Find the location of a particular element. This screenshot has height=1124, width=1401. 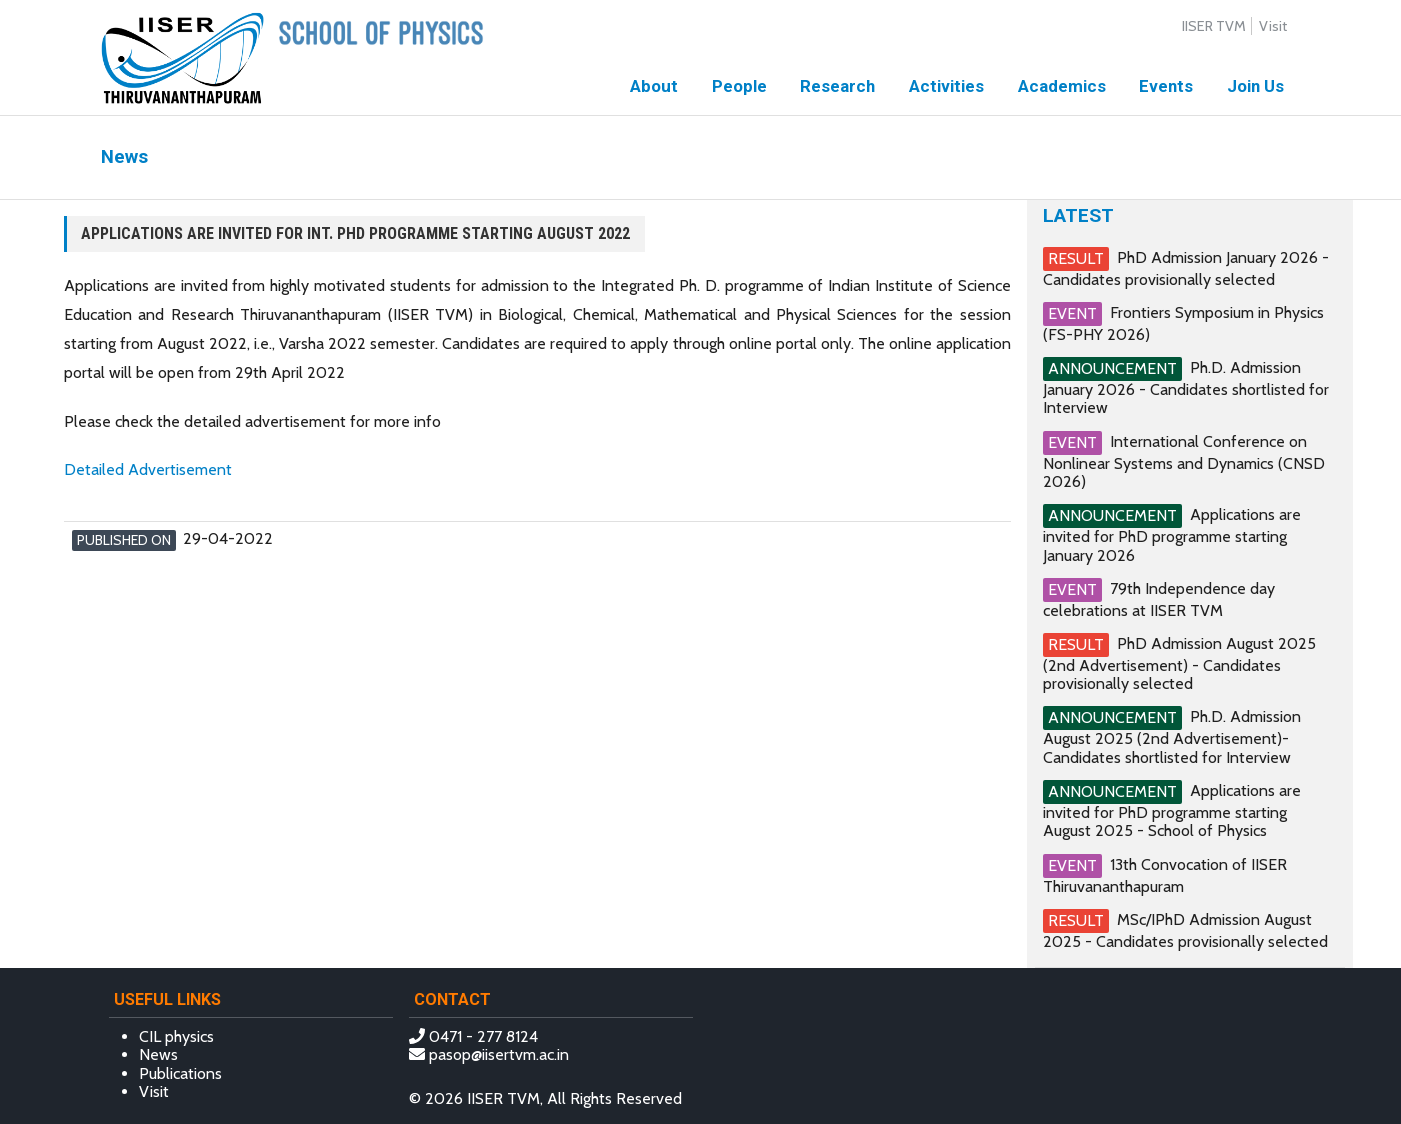

CIL physics is located at coordinates (176, 1036).